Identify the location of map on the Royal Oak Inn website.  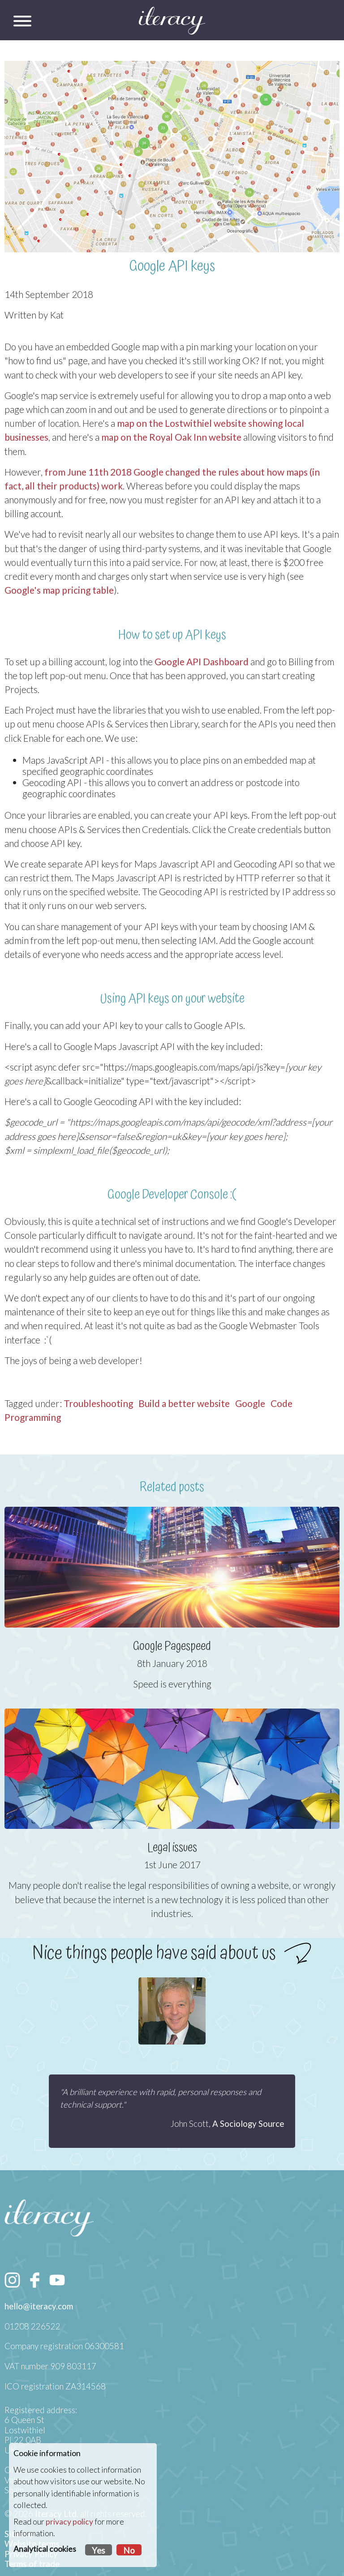
(171, 436).